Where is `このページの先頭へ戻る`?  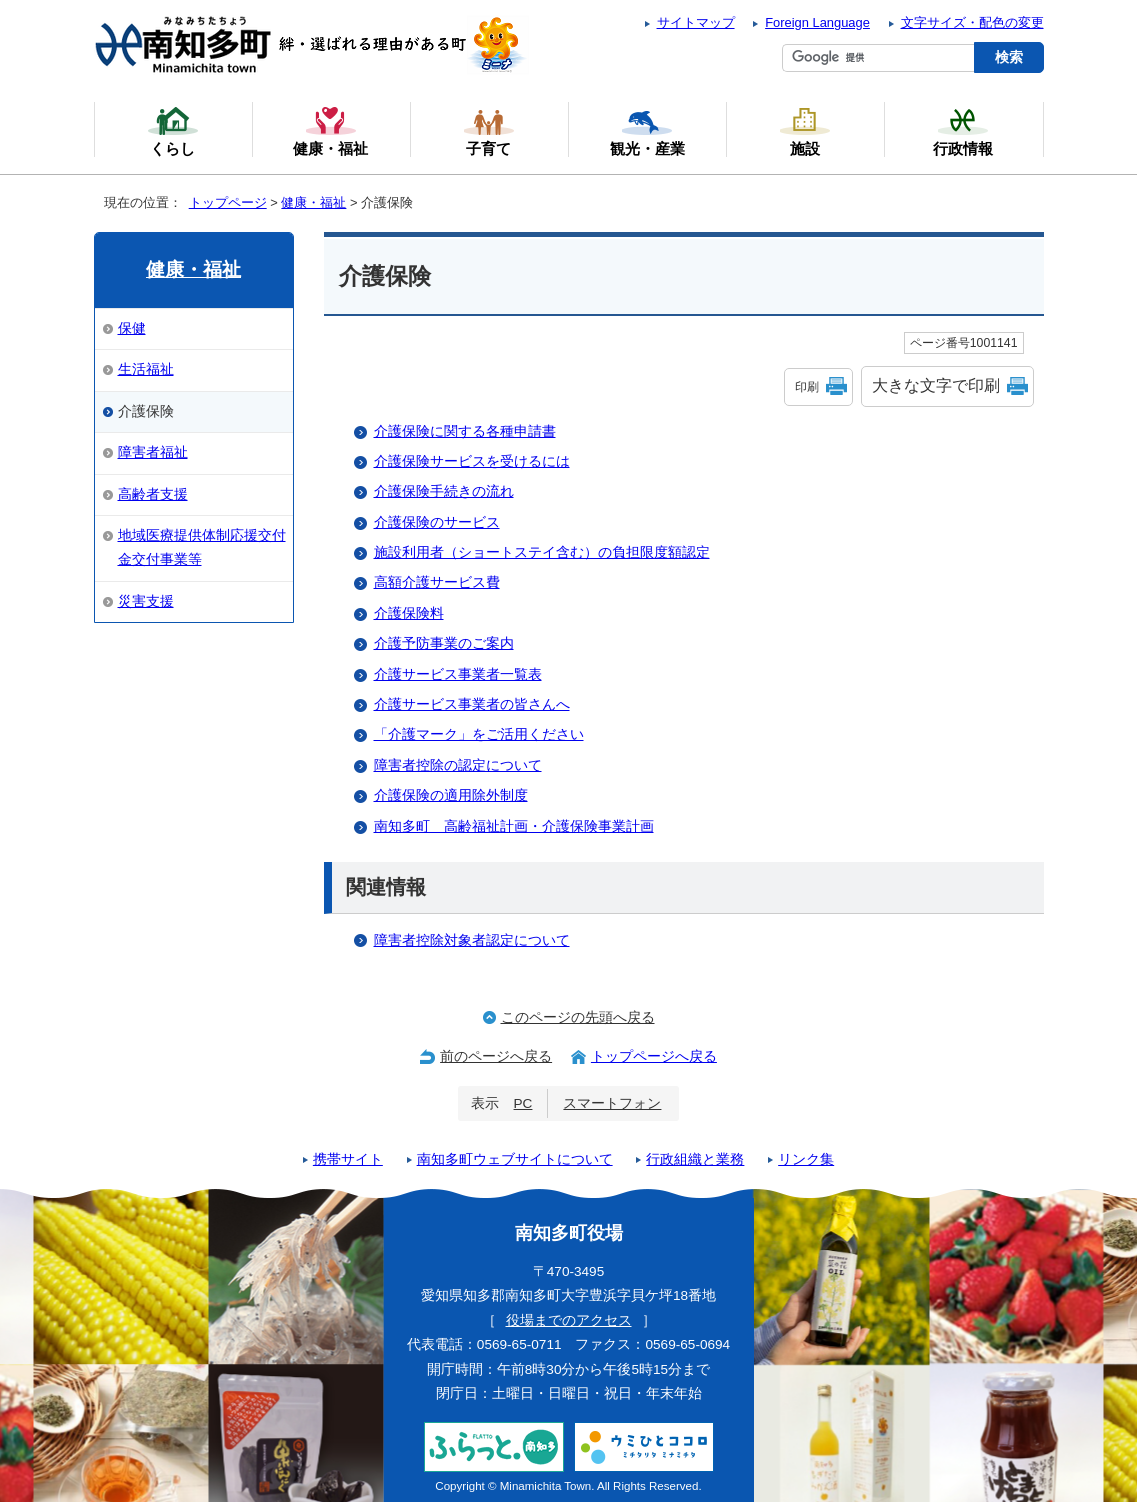 このページの先頭へ戻る is located at coordinates (578, 1017).